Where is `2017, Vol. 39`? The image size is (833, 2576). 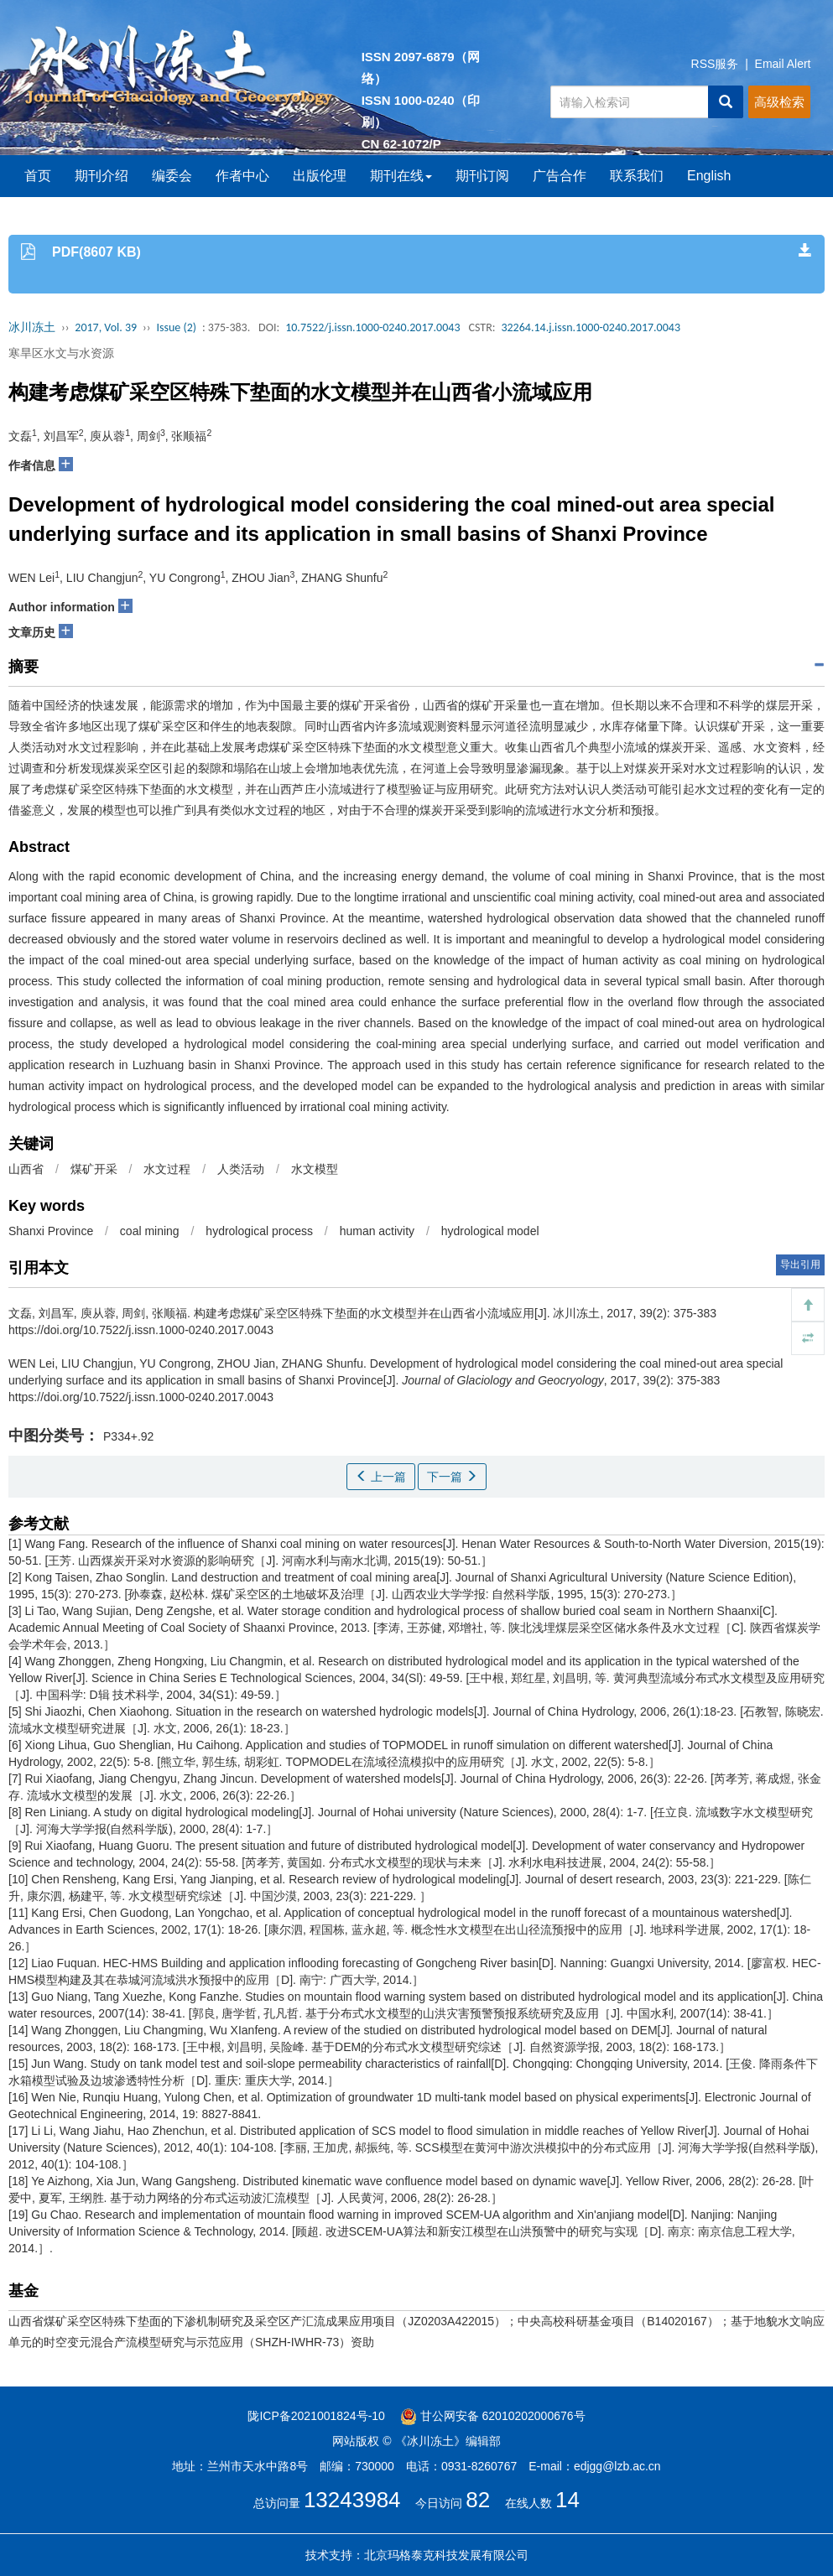
2017, Vol. 39 is located at coordinates (106, 327).